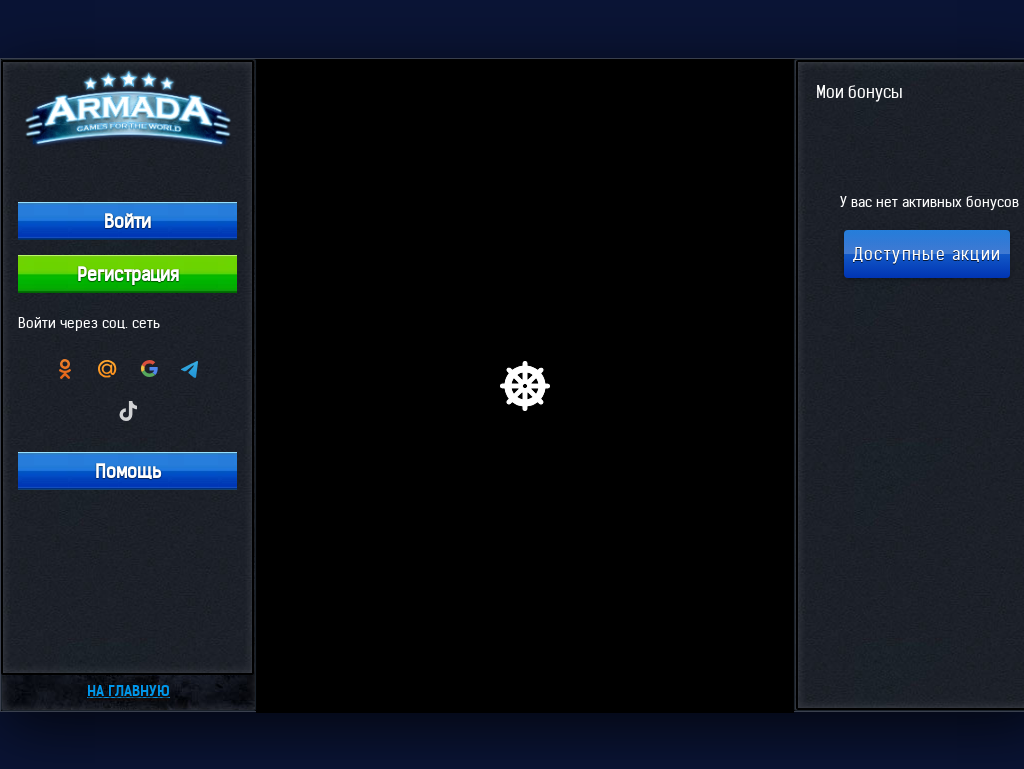 The width and height of the screenshot is (1024, 769). What do you see at coordinates (927, 254) in the screenshot?
I see `Доступные акции` at bounding box center [927, 254].